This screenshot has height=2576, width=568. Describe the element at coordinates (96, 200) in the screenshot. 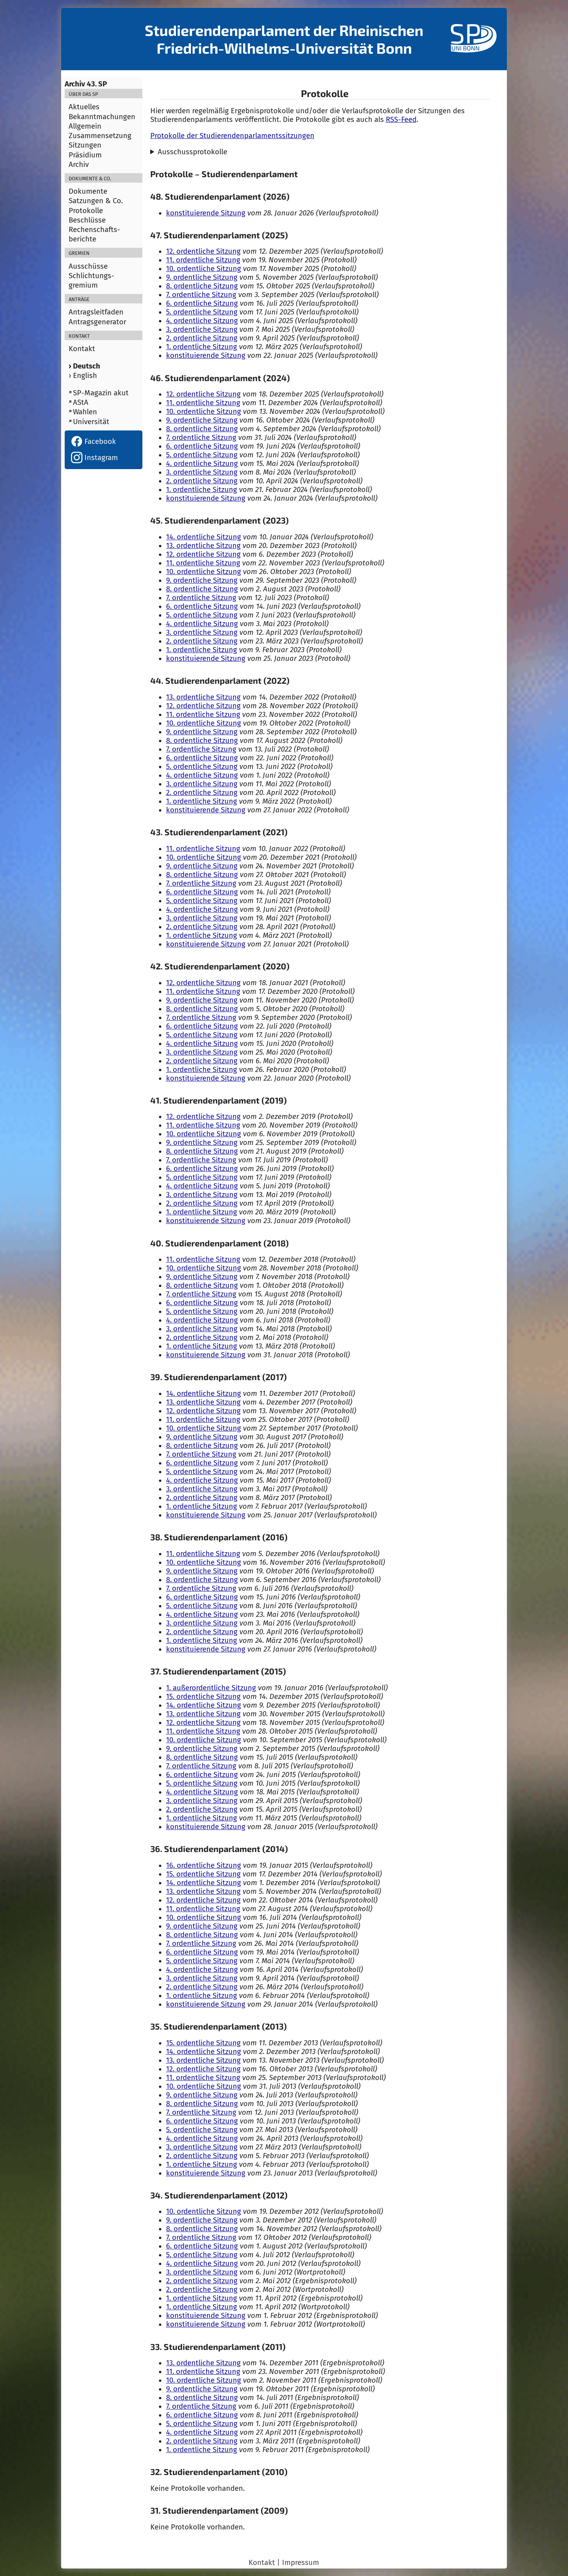

I see `Satzungen & Co.` at that location.